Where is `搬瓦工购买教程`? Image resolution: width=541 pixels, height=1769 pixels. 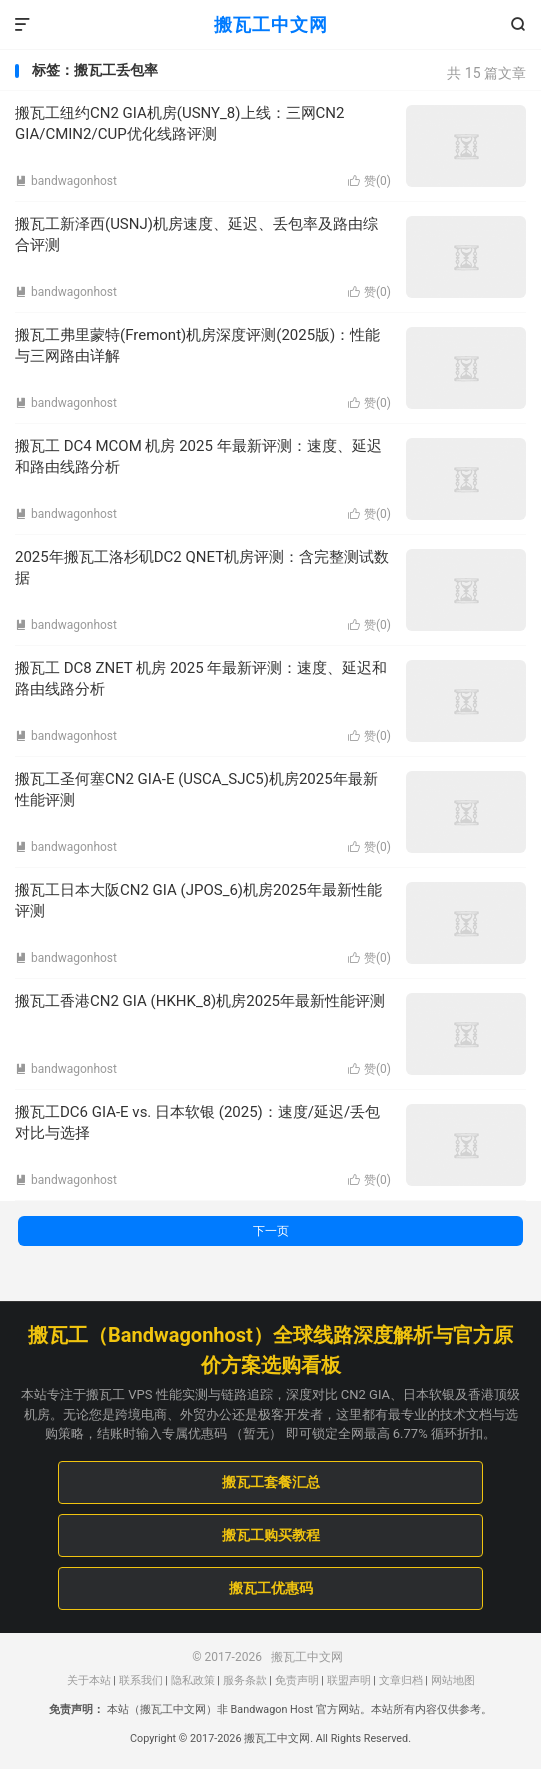
搬瓦工购买教程 is located at coordinates (271, 1535).